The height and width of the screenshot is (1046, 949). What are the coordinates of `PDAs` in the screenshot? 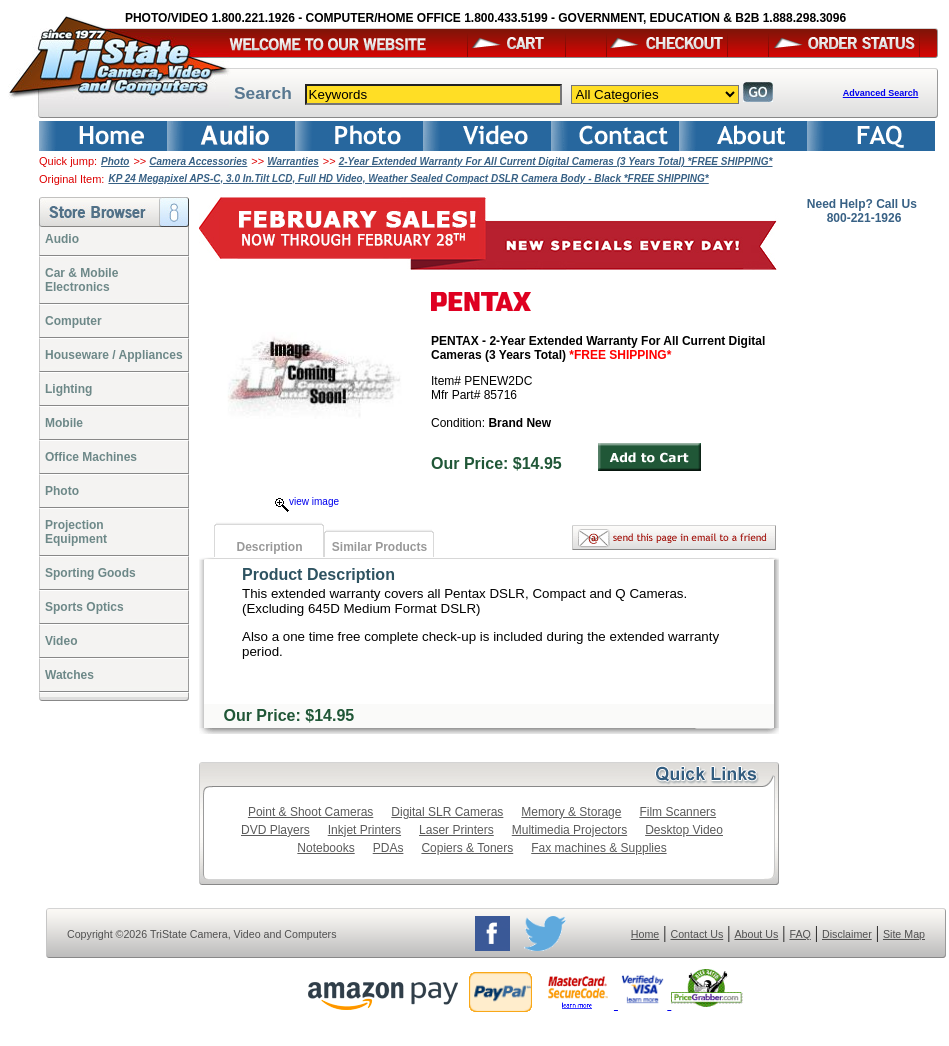 It's located at (388, 848).